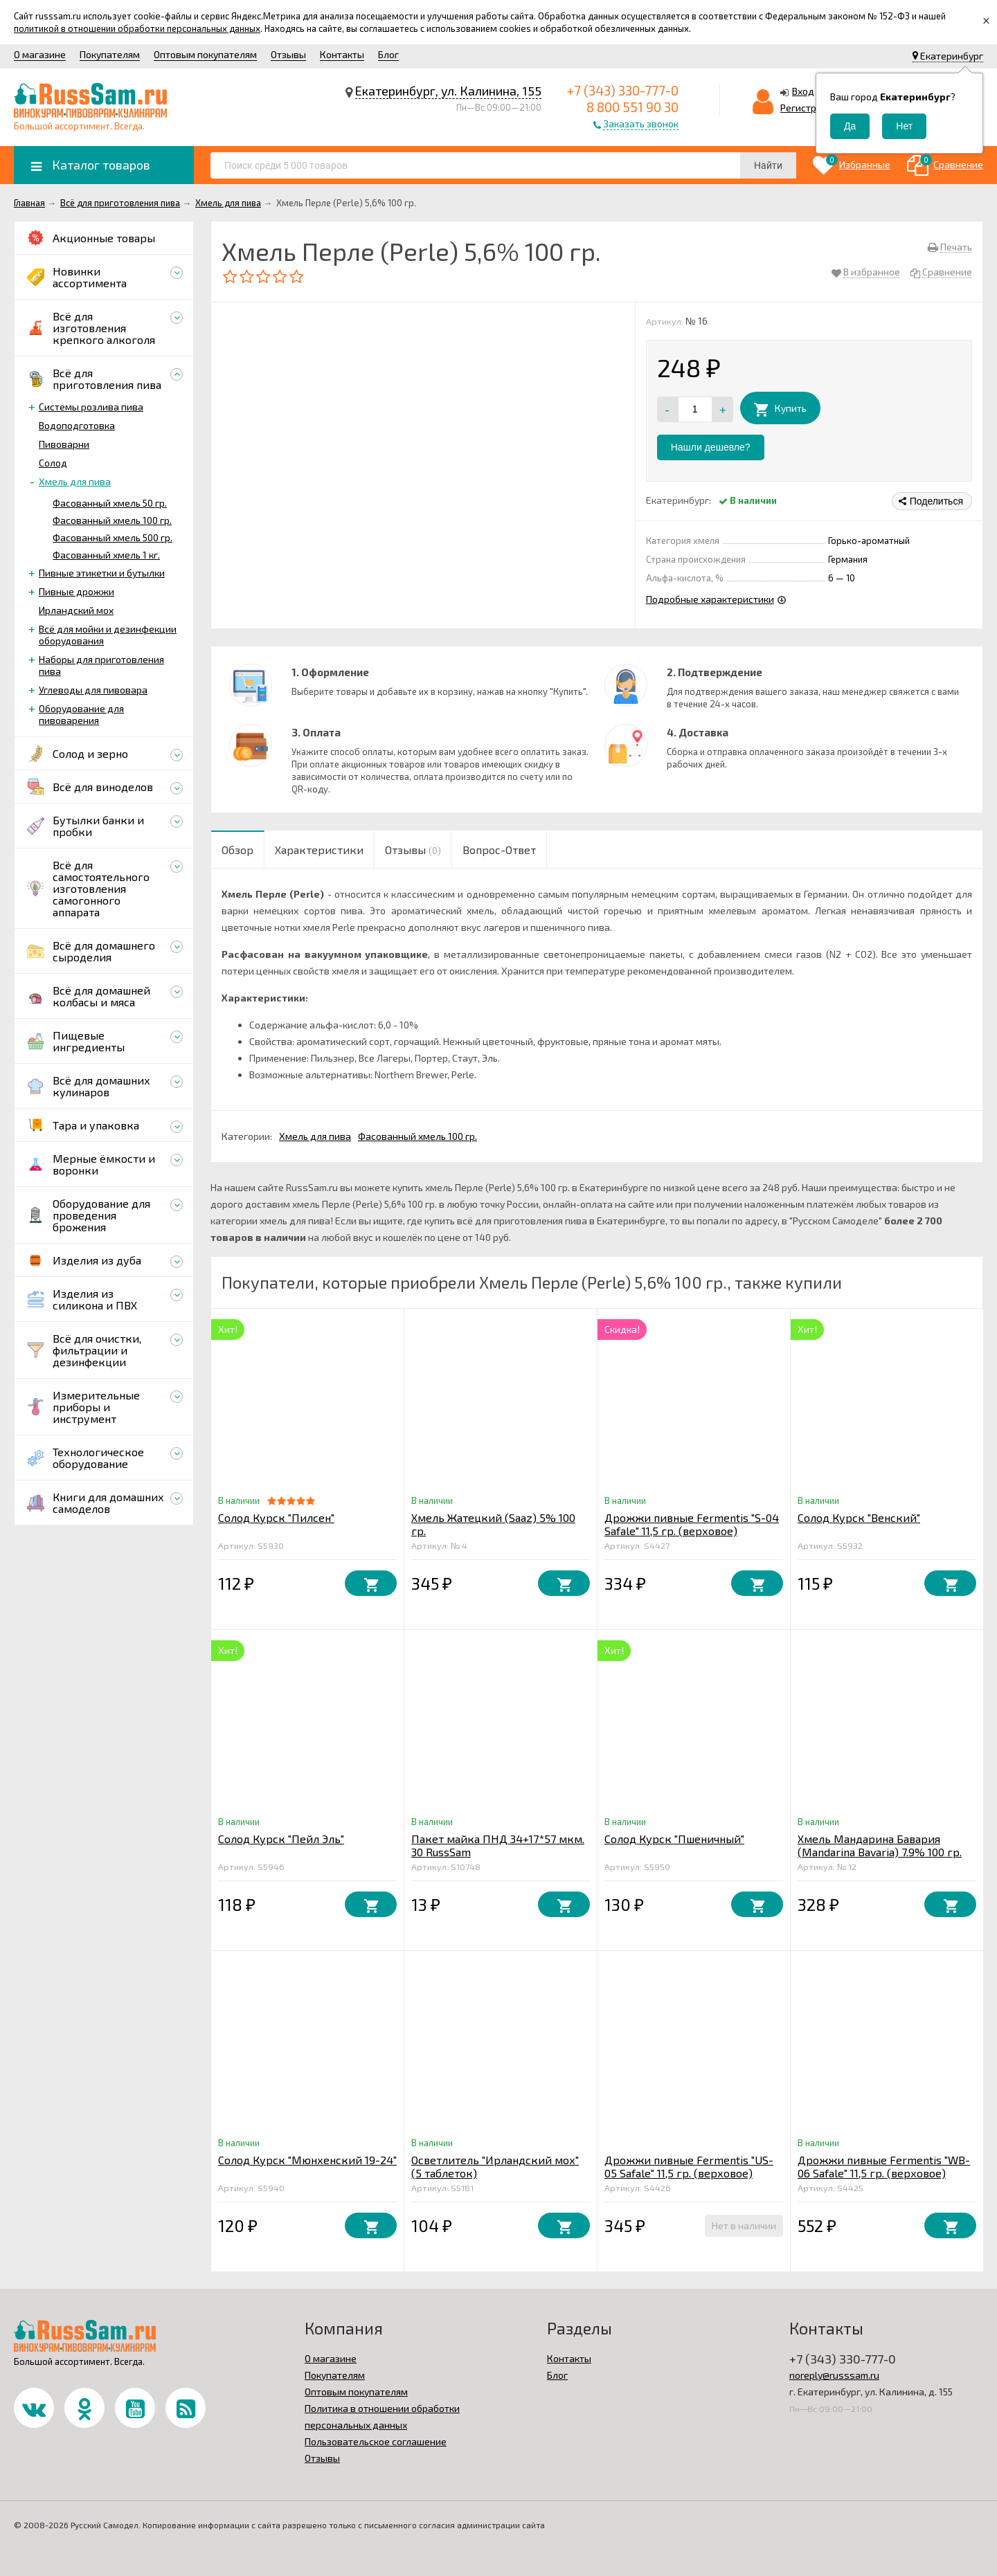 This screenshot has height=2576, width=997. I want to click on Системы розлива пива, so click(91, 406).